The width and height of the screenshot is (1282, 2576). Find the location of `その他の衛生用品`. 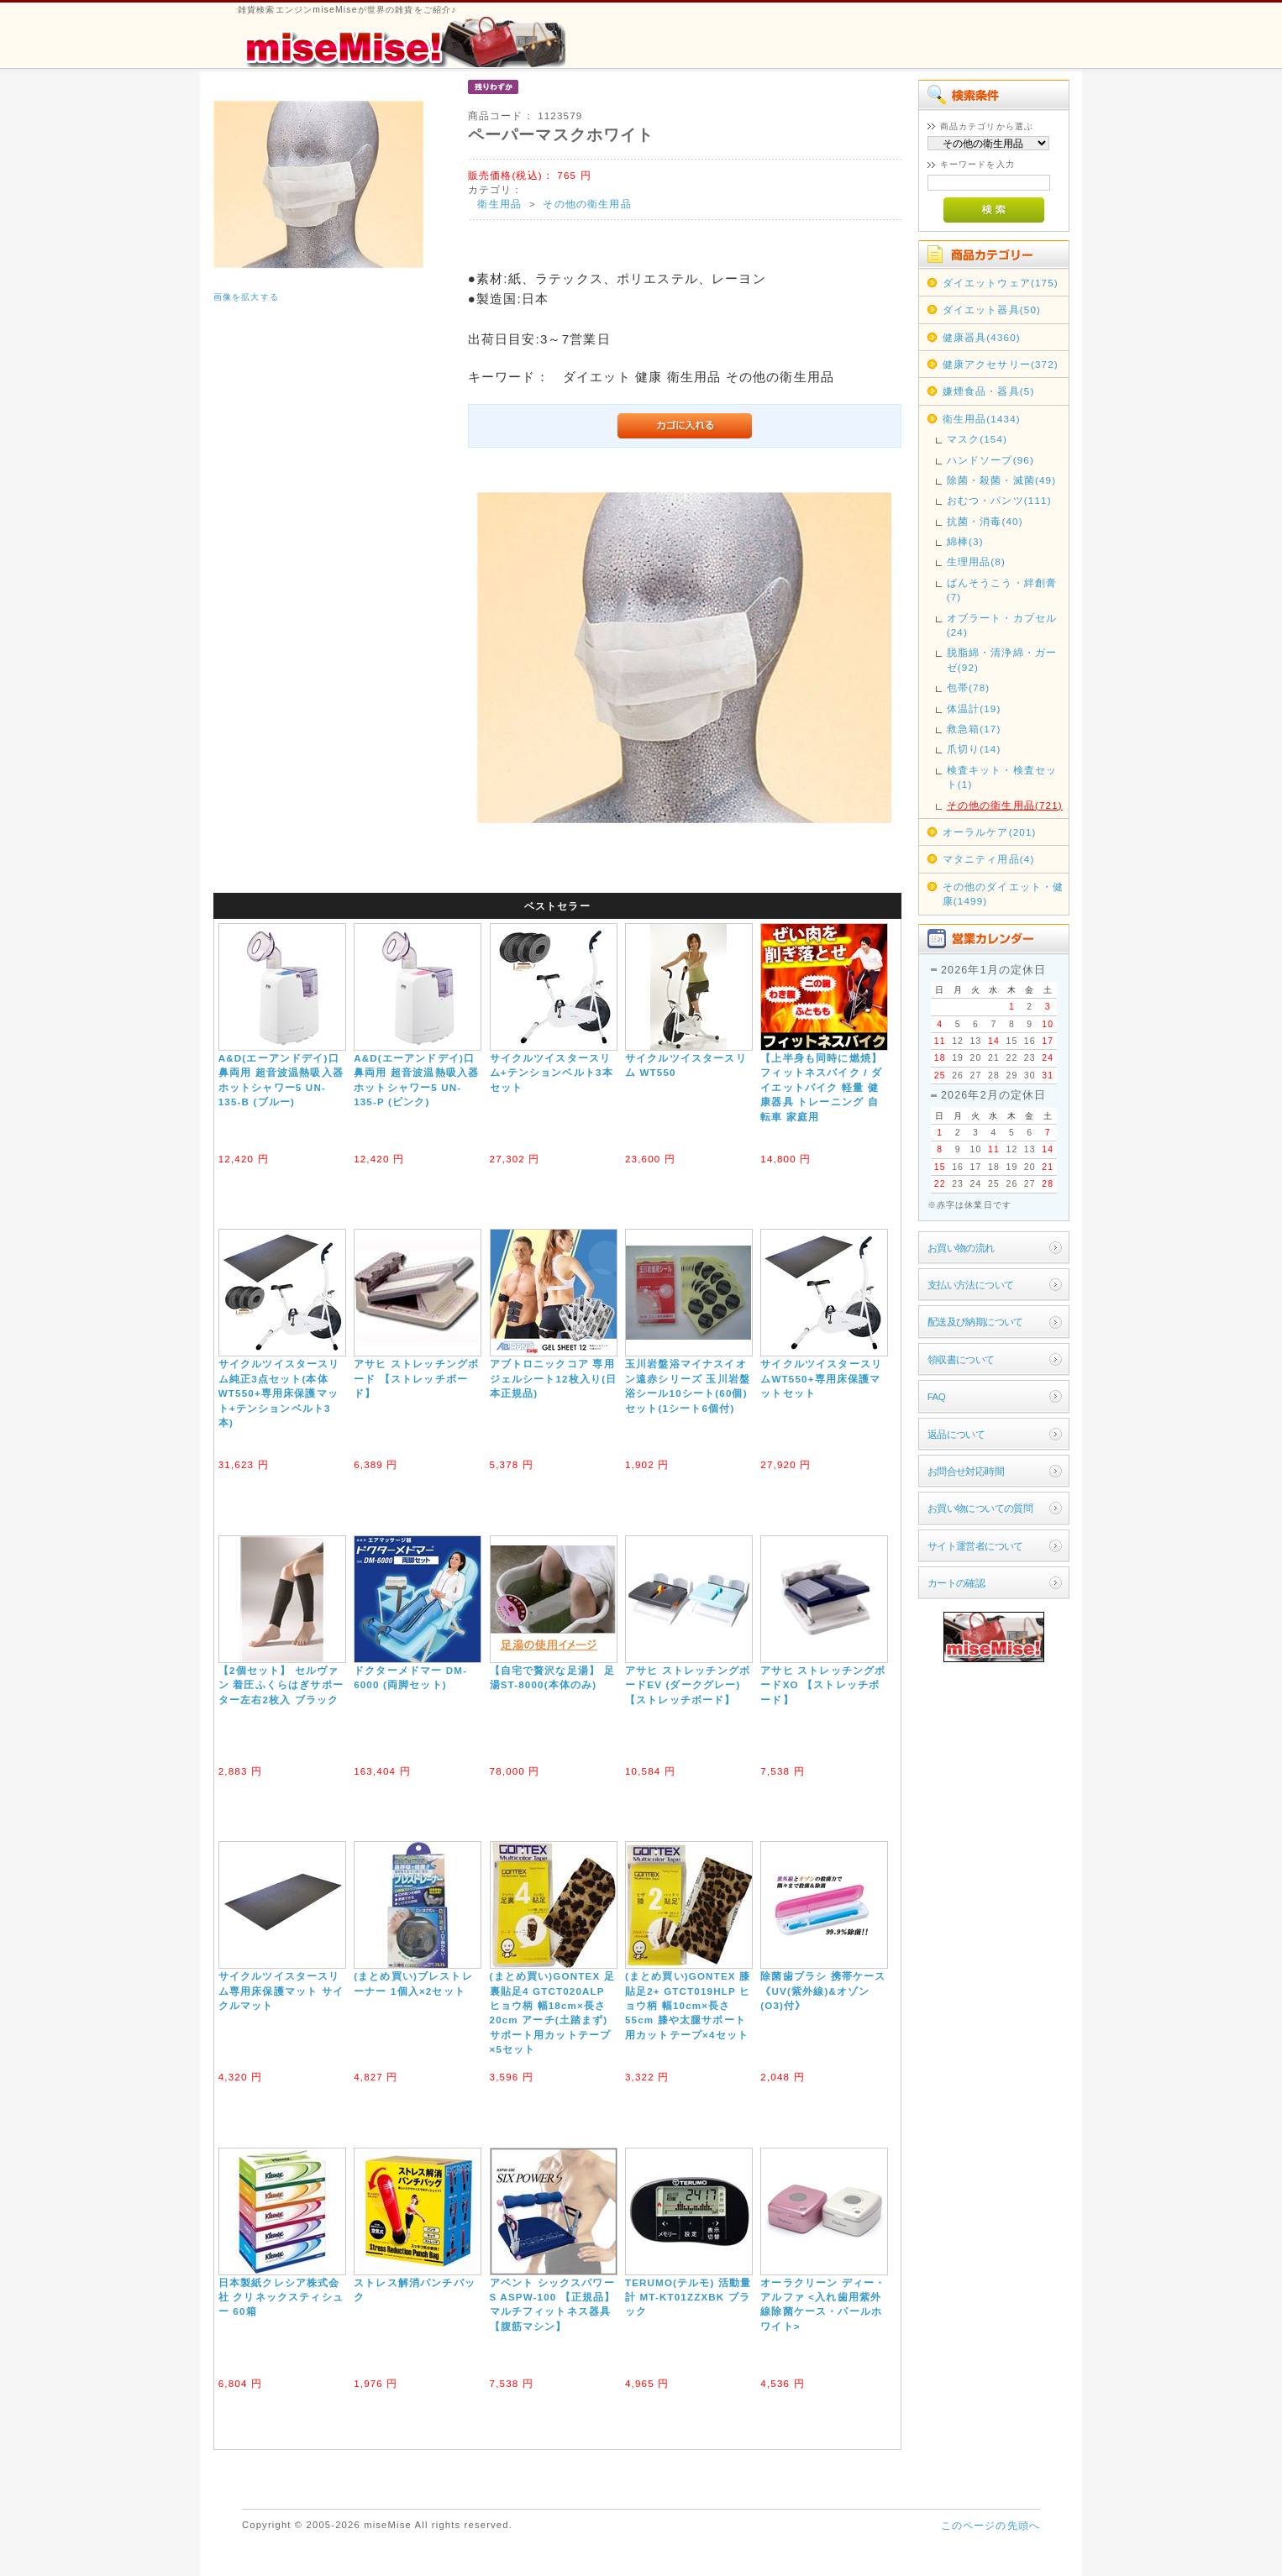

その他の衛生用品 is located at coordinates (587, 203).